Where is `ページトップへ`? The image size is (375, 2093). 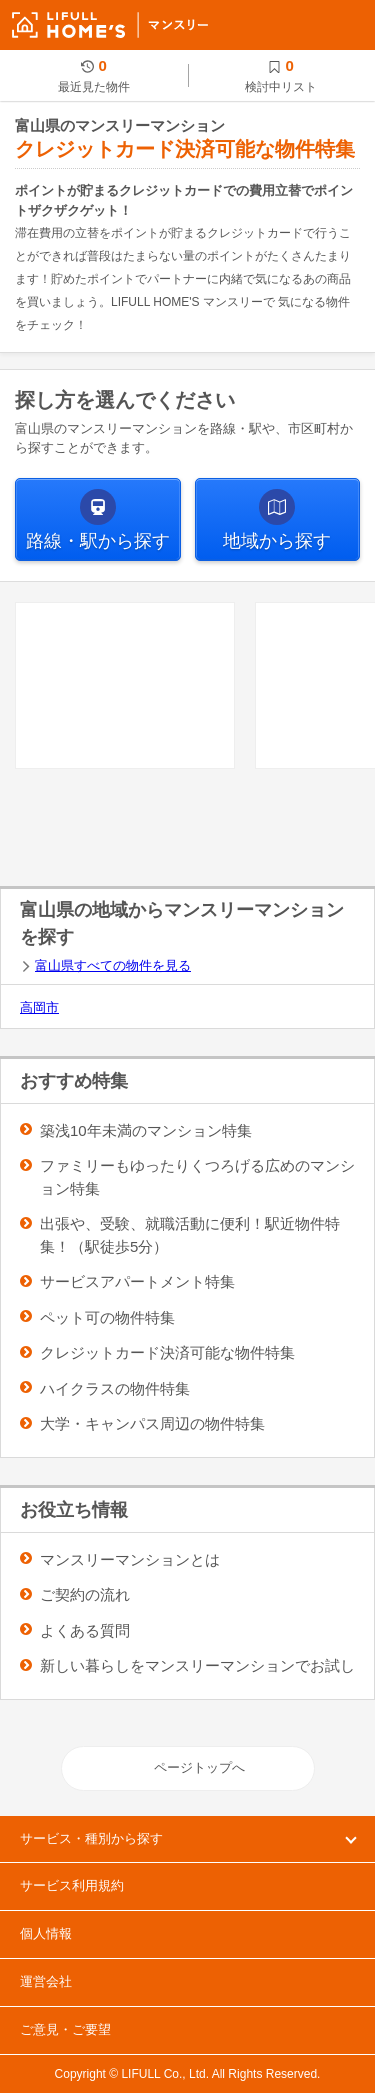 ページトップへ is located at coordinates (199, 1767).